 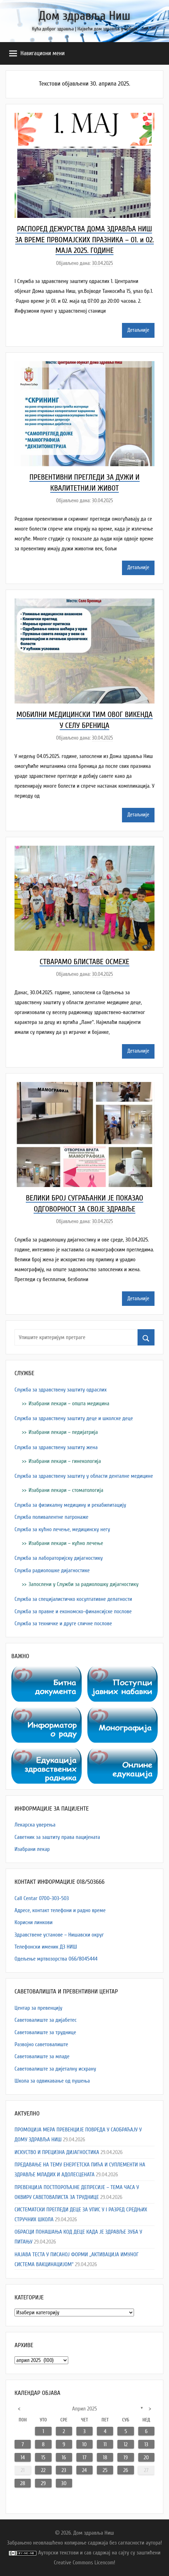 I want to click on Изабрани лекар, so click(x=32, y=1849).